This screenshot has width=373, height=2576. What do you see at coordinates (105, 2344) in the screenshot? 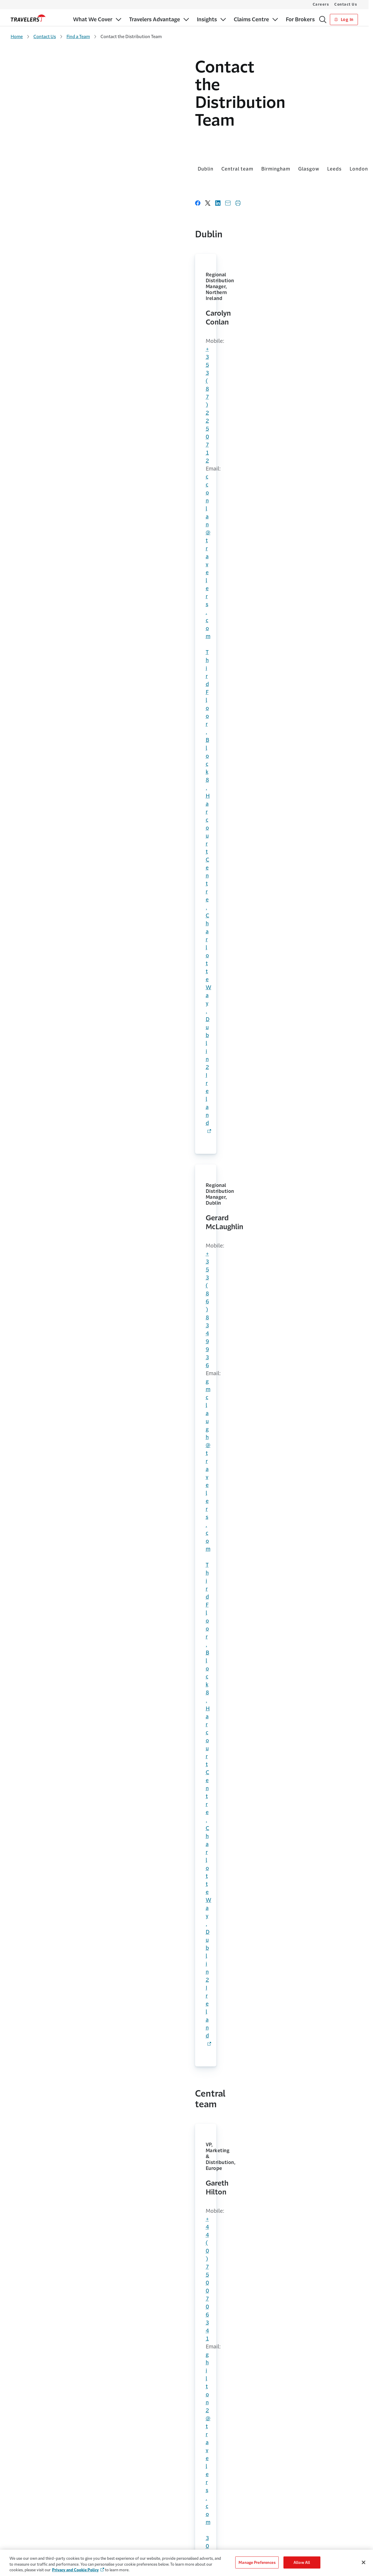
I see `LinkedIn [Link to Linked in page - Opens in a new window]` at bounding box center [105, 2344].